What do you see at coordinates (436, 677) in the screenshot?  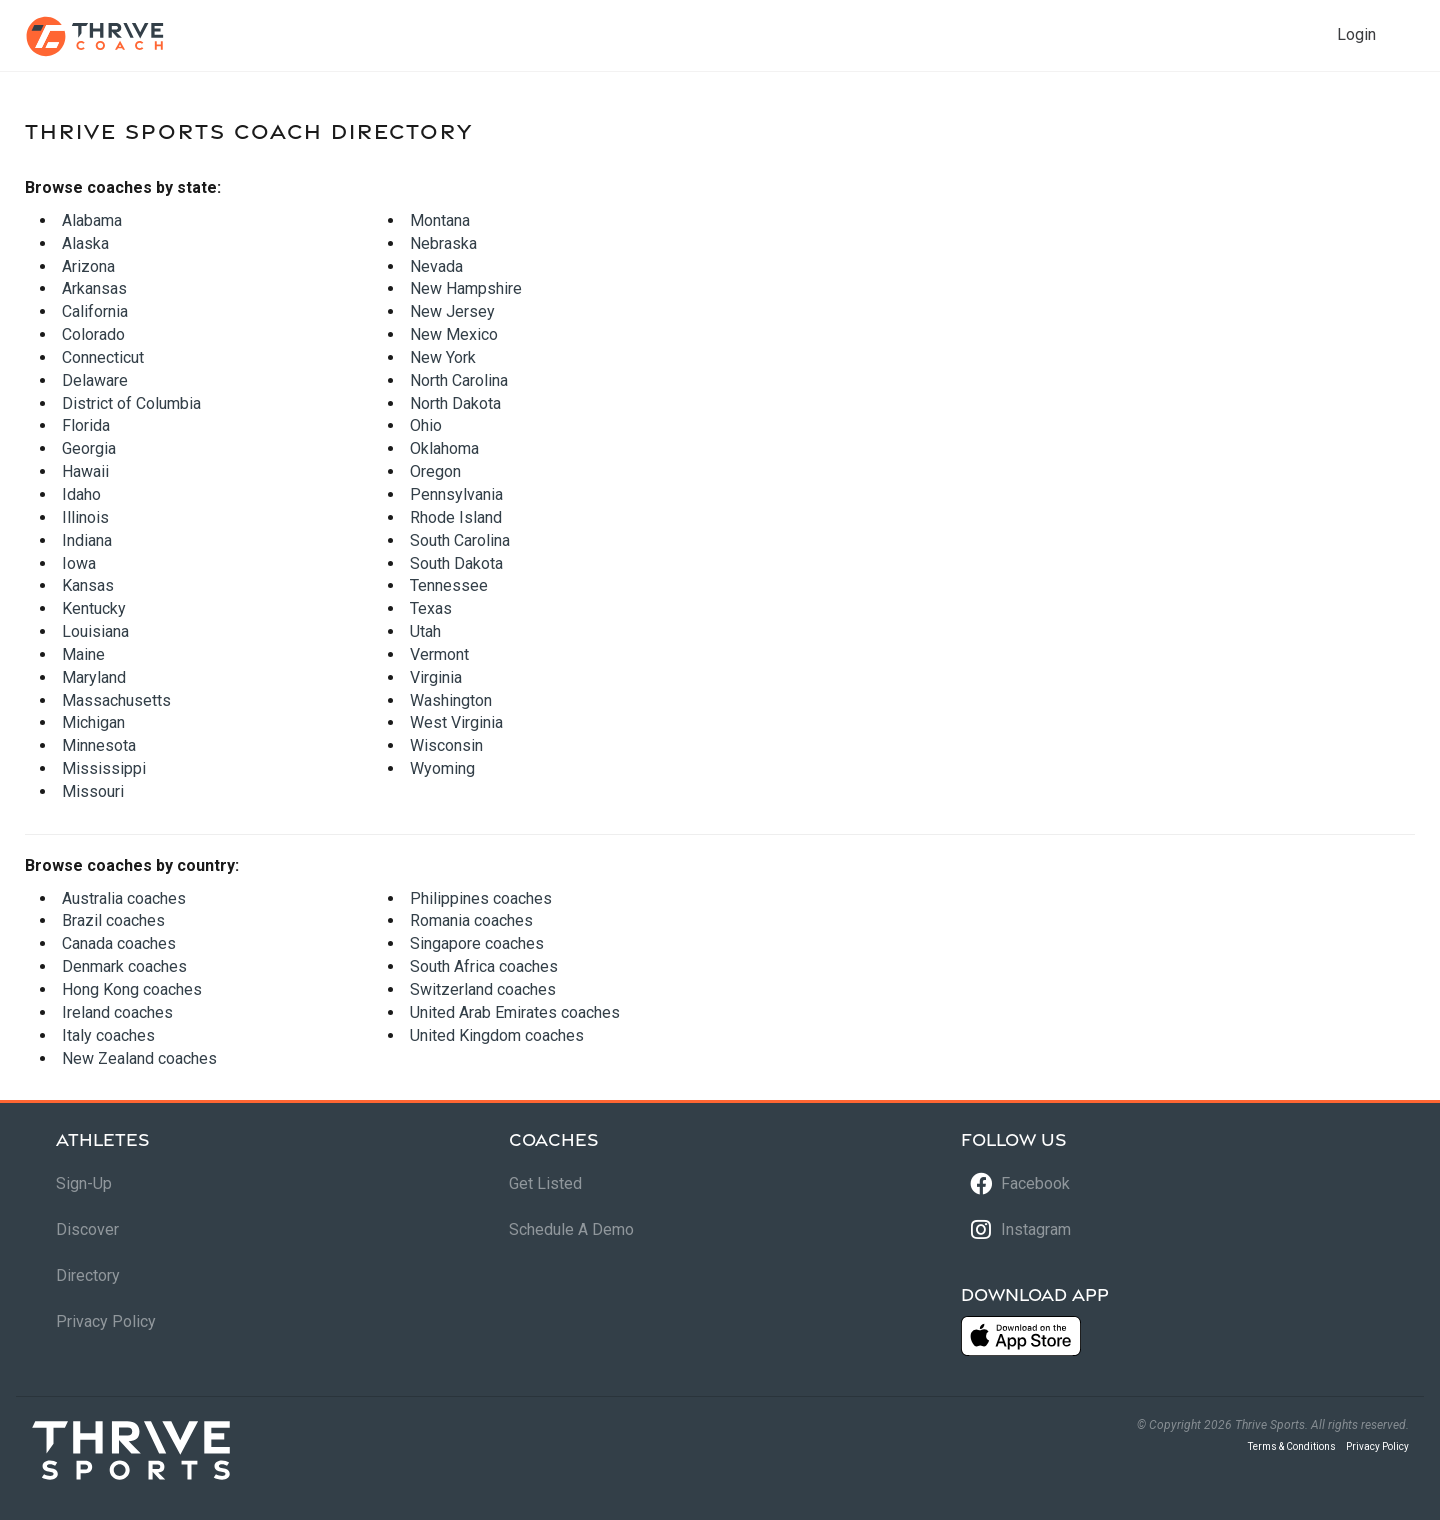 I see `Virginia` at bounding box center [436, 677].